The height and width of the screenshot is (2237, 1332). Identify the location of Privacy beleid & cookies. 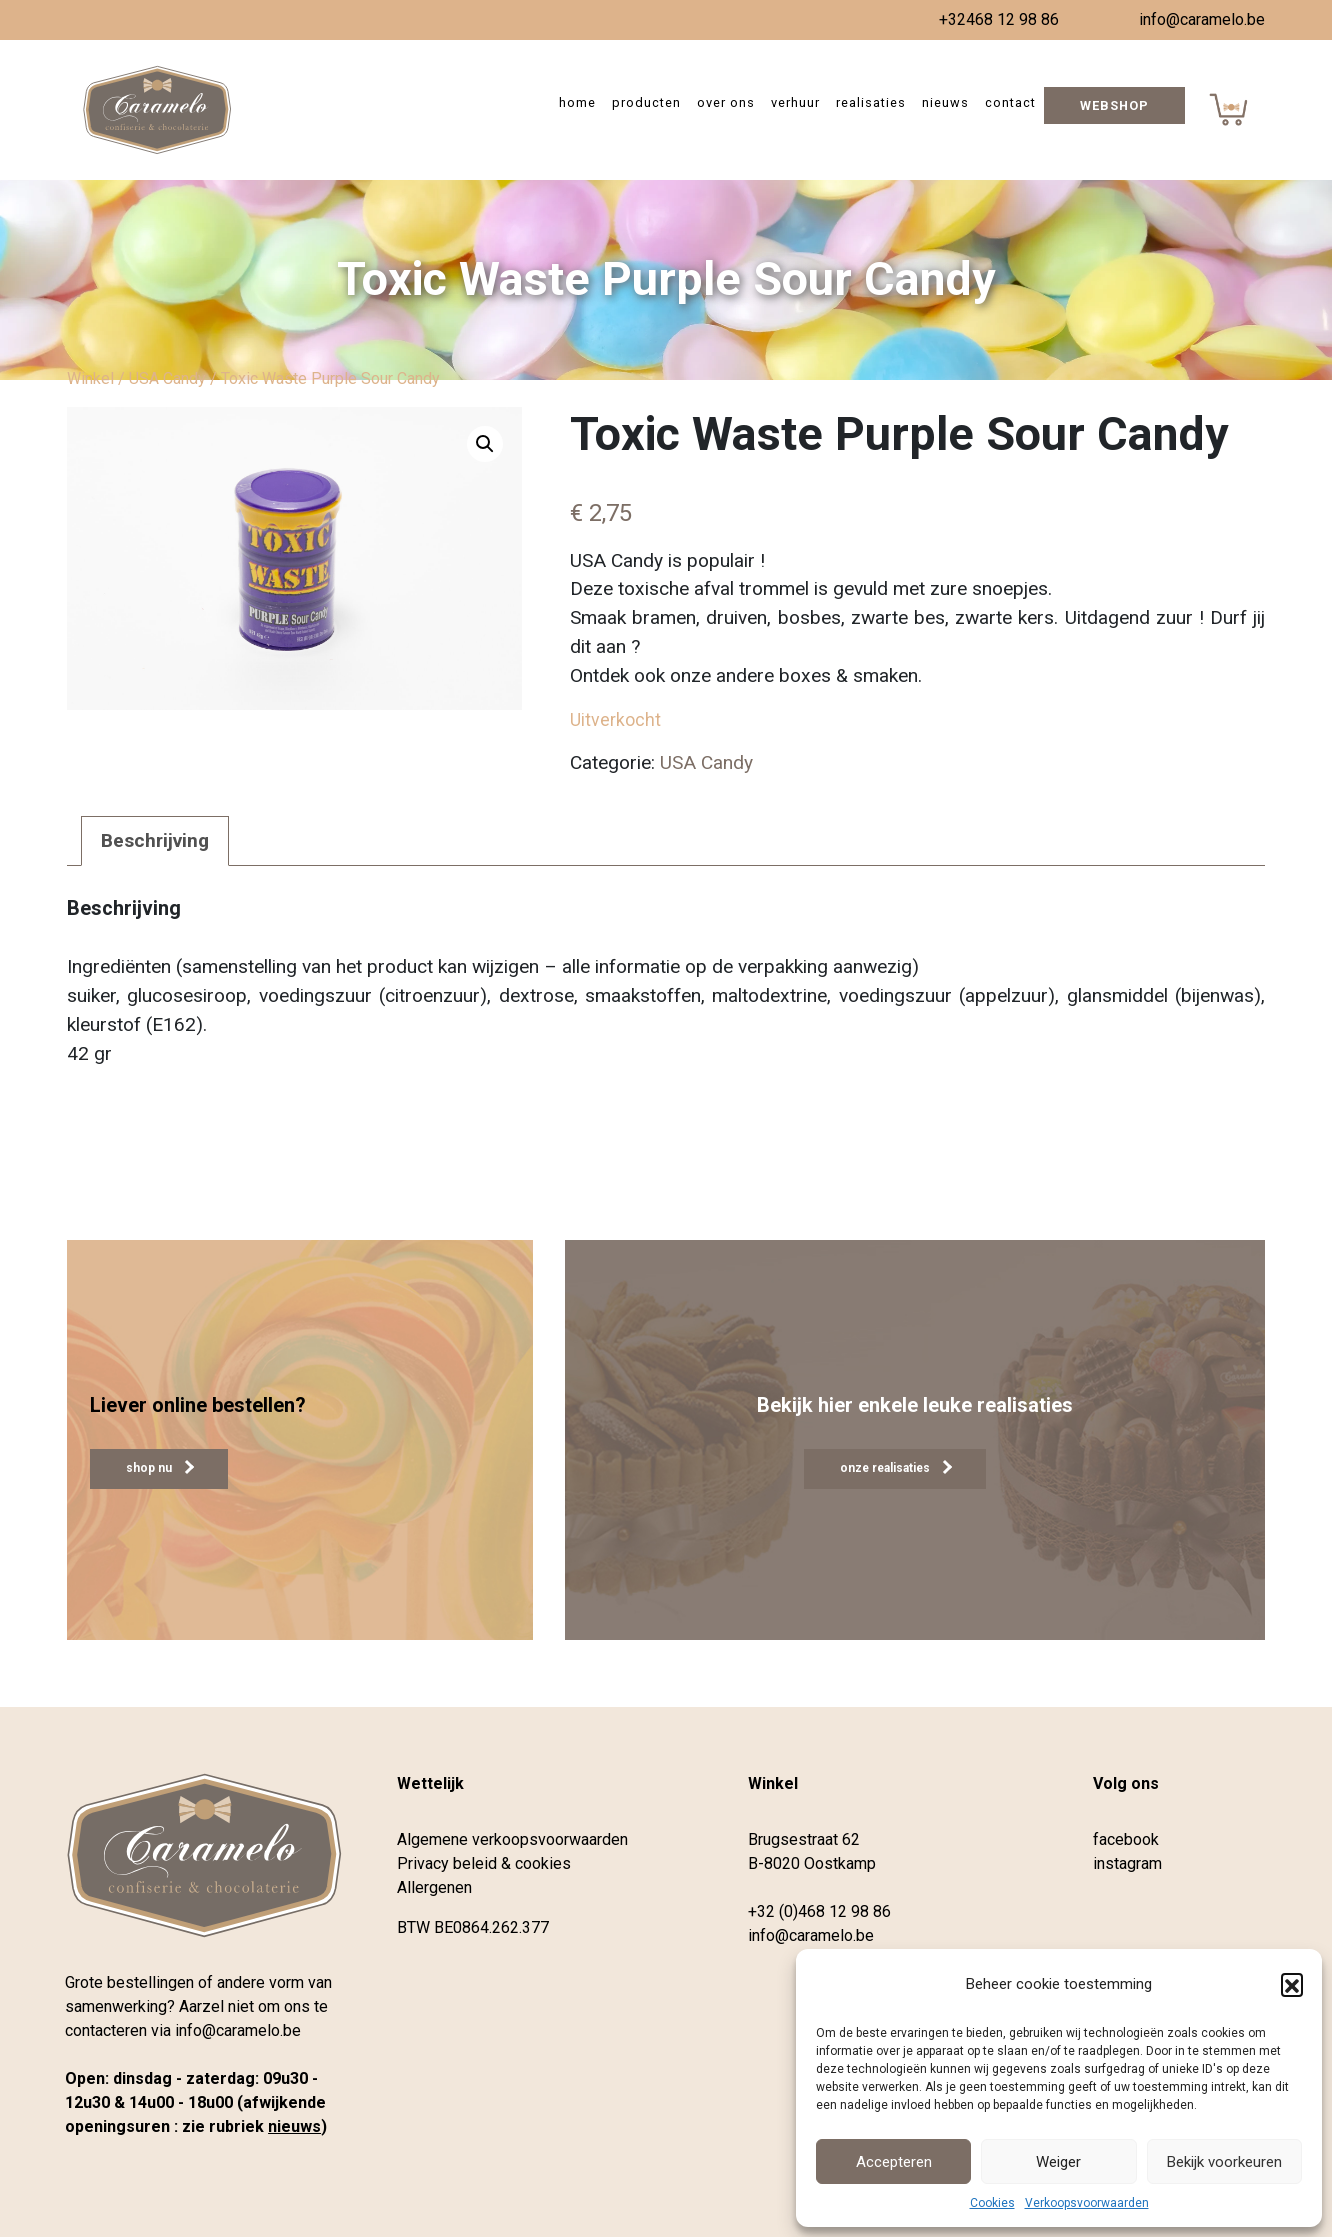
(484, 1863).